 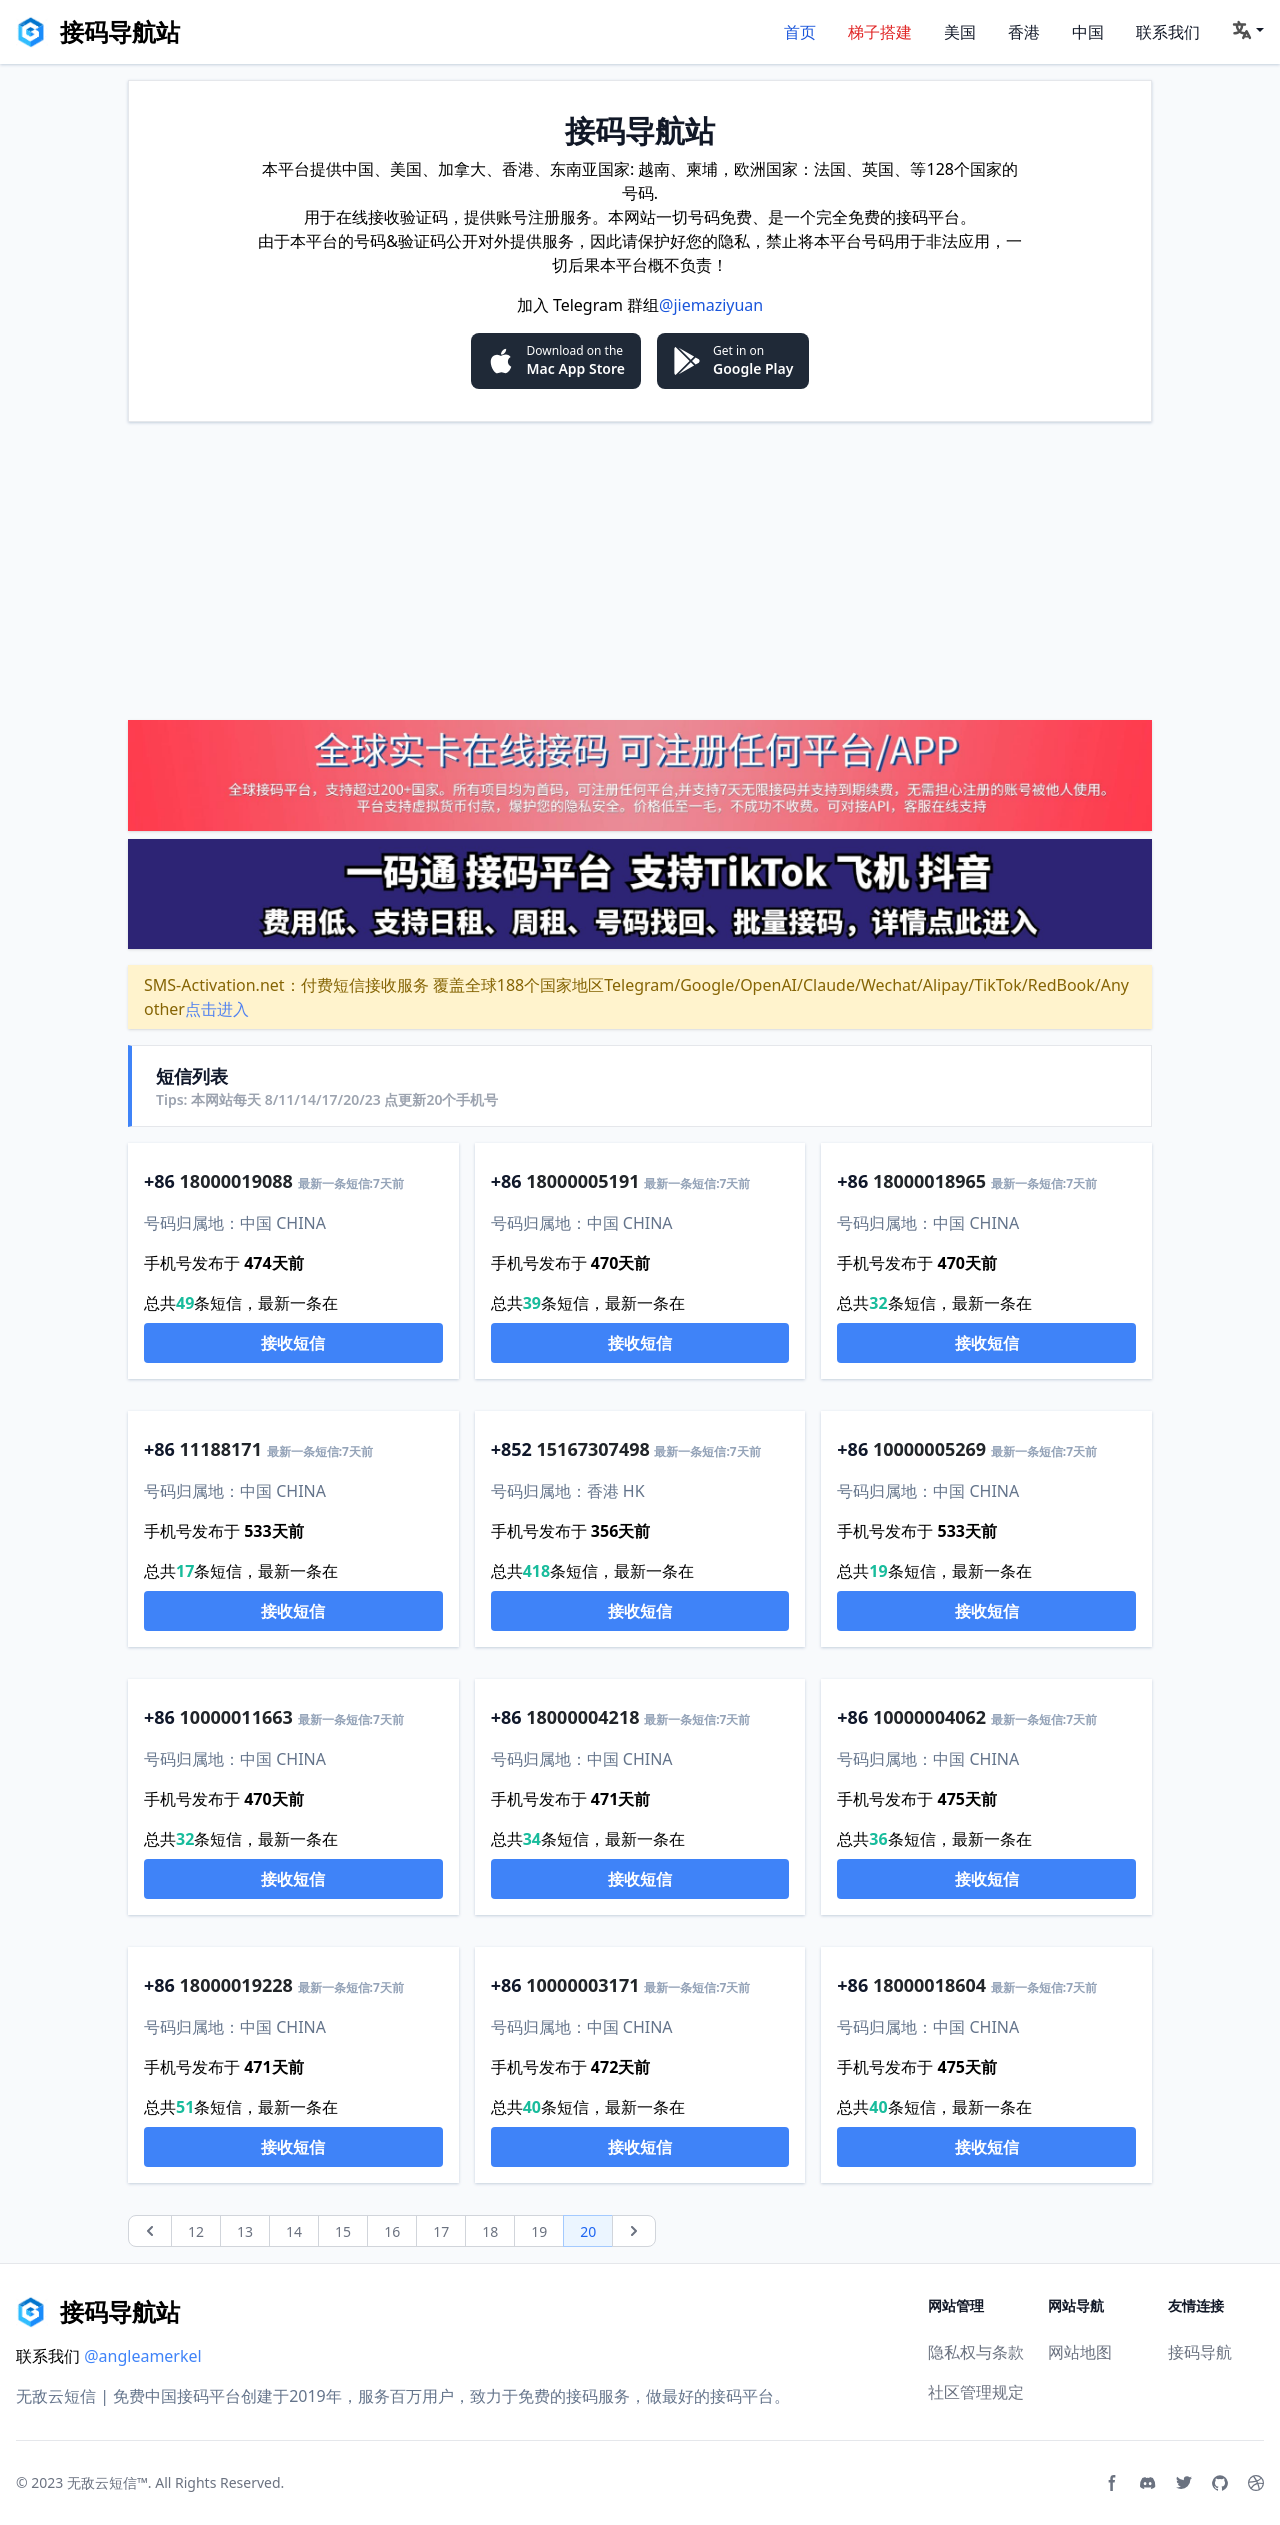 I want to click on 15, so click(x=343, y=2231).